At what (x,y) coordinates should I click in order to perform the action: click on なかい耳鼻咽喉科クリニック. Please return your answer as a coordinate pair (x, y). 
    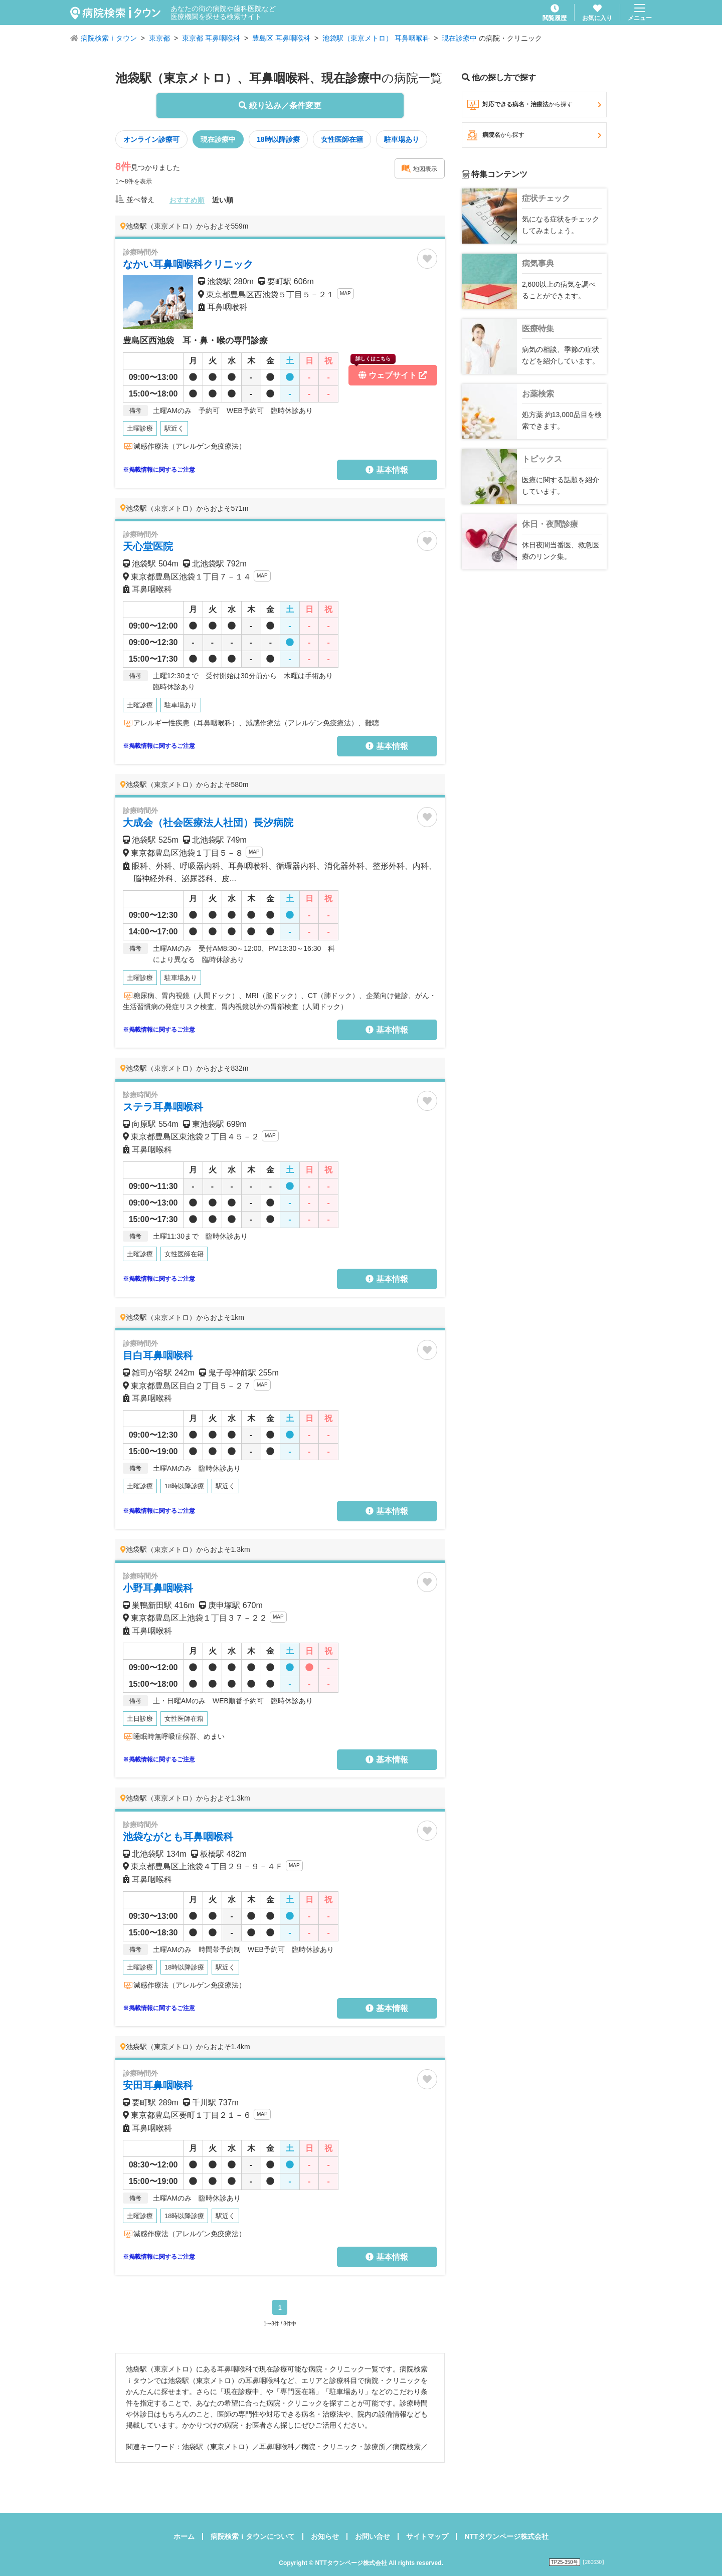
    Looking at the image, I should click on (188, 264).